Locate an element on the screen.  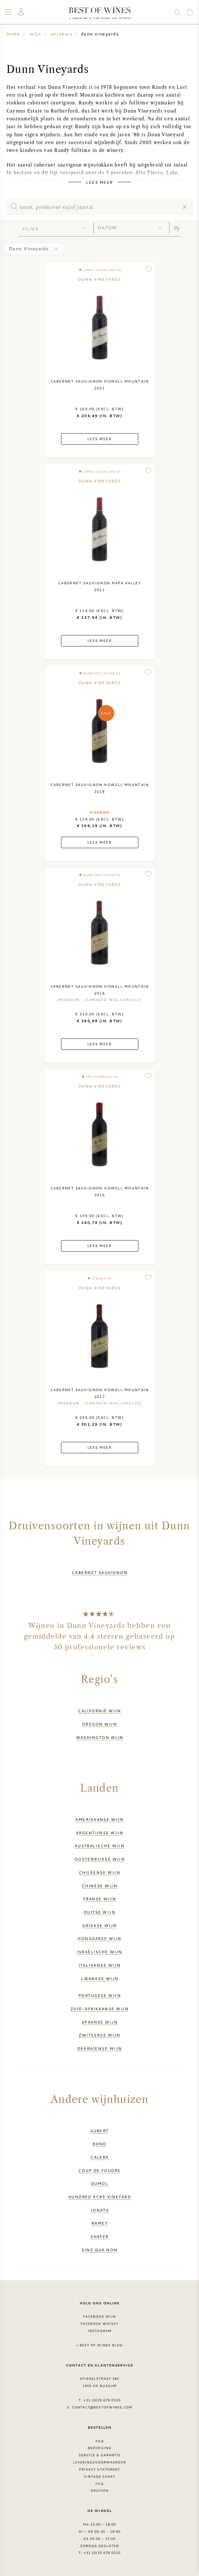
Coup de Foudre is located at coordinates (99, 2170).